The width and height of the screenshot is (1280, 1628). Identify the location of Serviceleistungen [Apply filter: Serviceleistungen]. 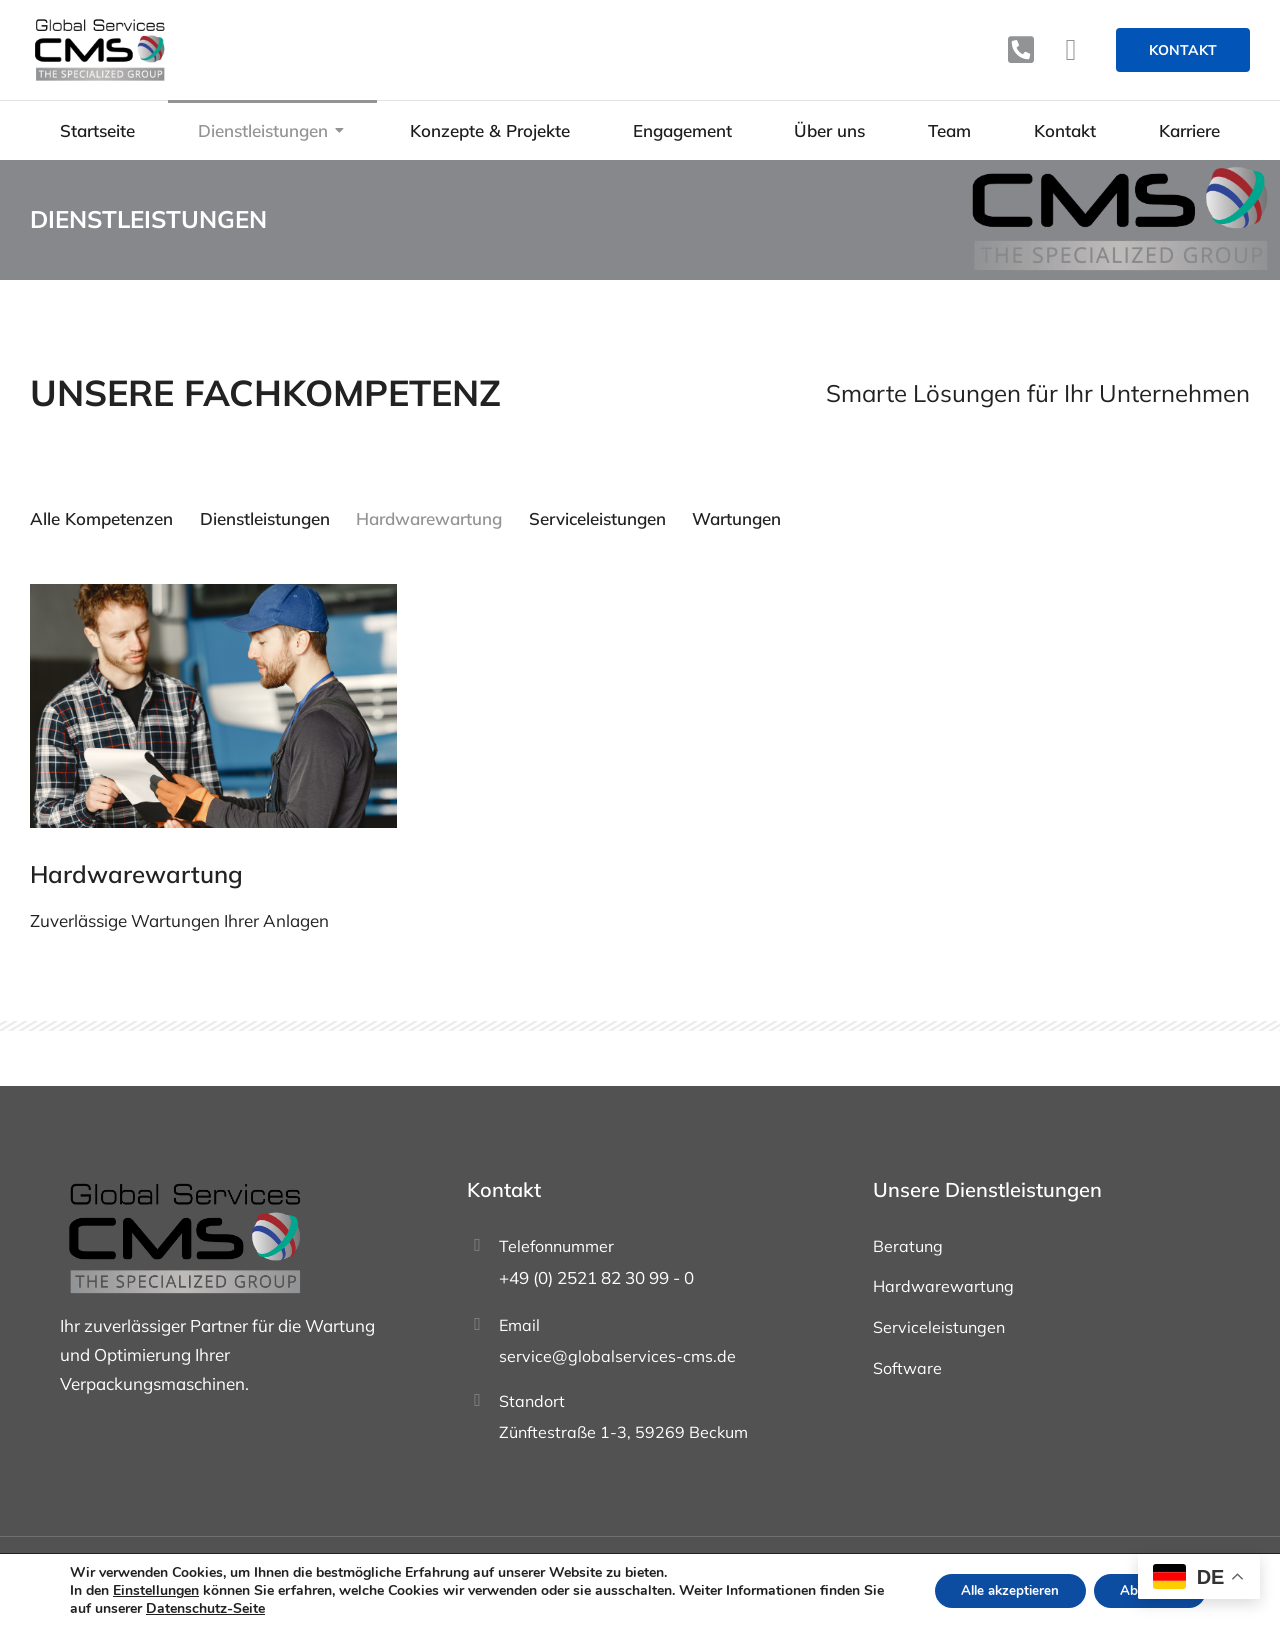
(607, 518).